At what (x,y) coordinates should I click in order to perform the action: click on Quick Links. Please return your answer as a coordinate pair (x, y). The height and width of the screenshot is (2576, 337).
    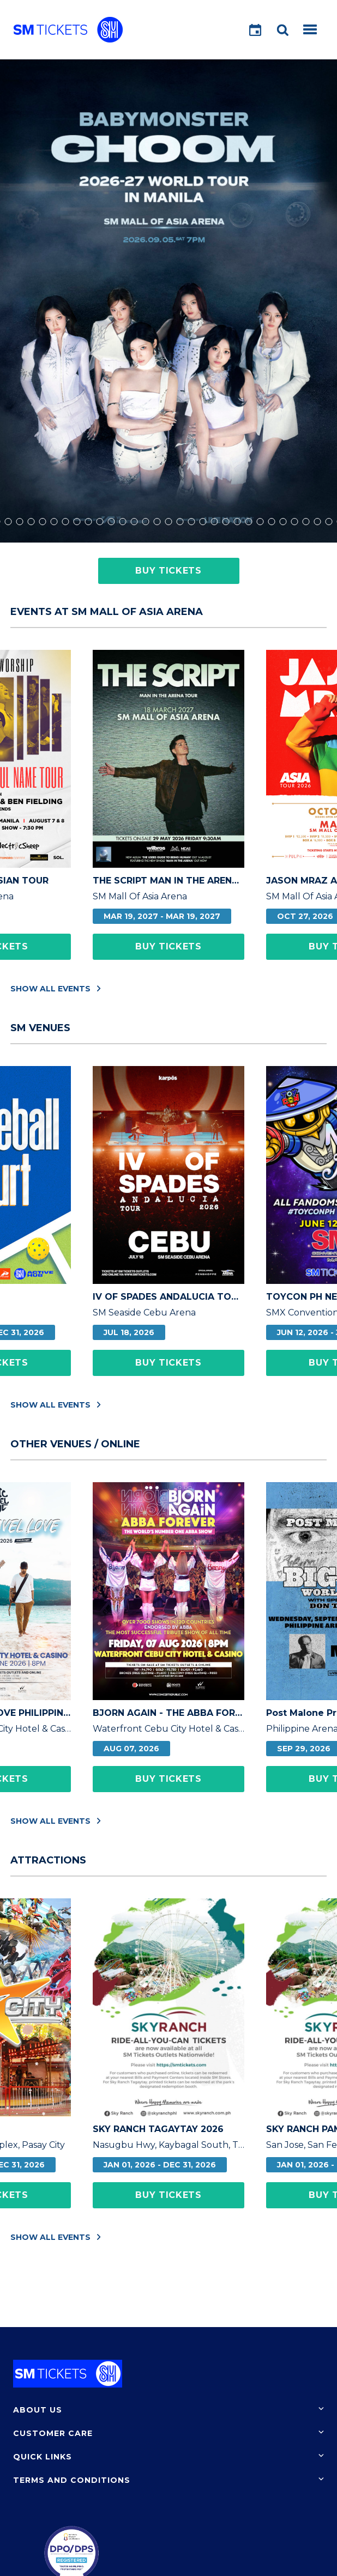
    Looking at the image, I should click on (42, 2457).